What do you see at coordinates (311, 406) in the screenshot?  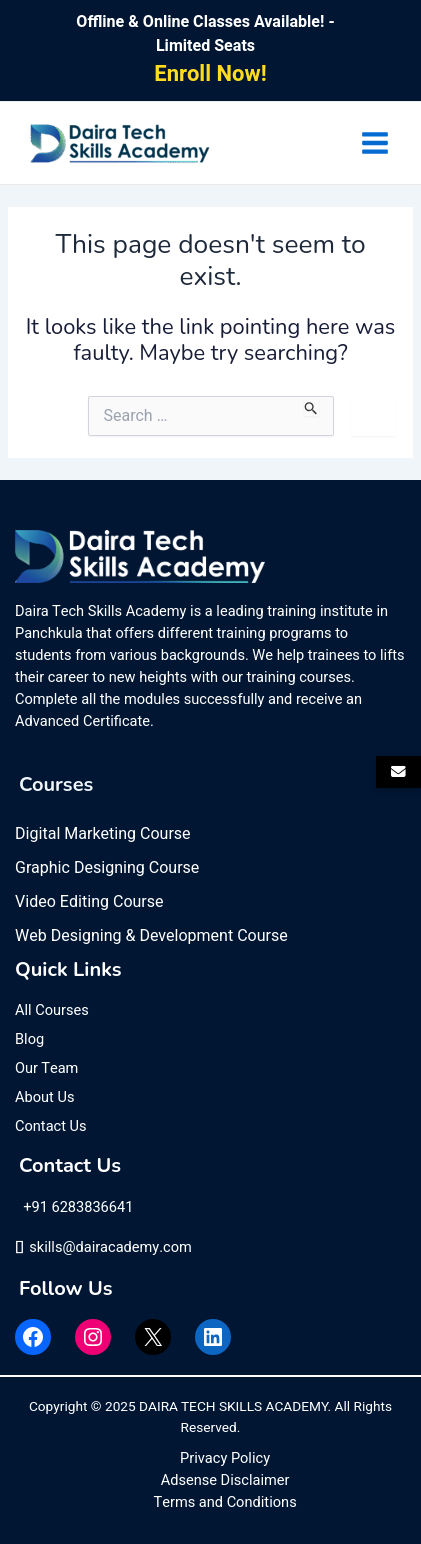 I see `[Search Submit]` at bounding box center [311, 406].